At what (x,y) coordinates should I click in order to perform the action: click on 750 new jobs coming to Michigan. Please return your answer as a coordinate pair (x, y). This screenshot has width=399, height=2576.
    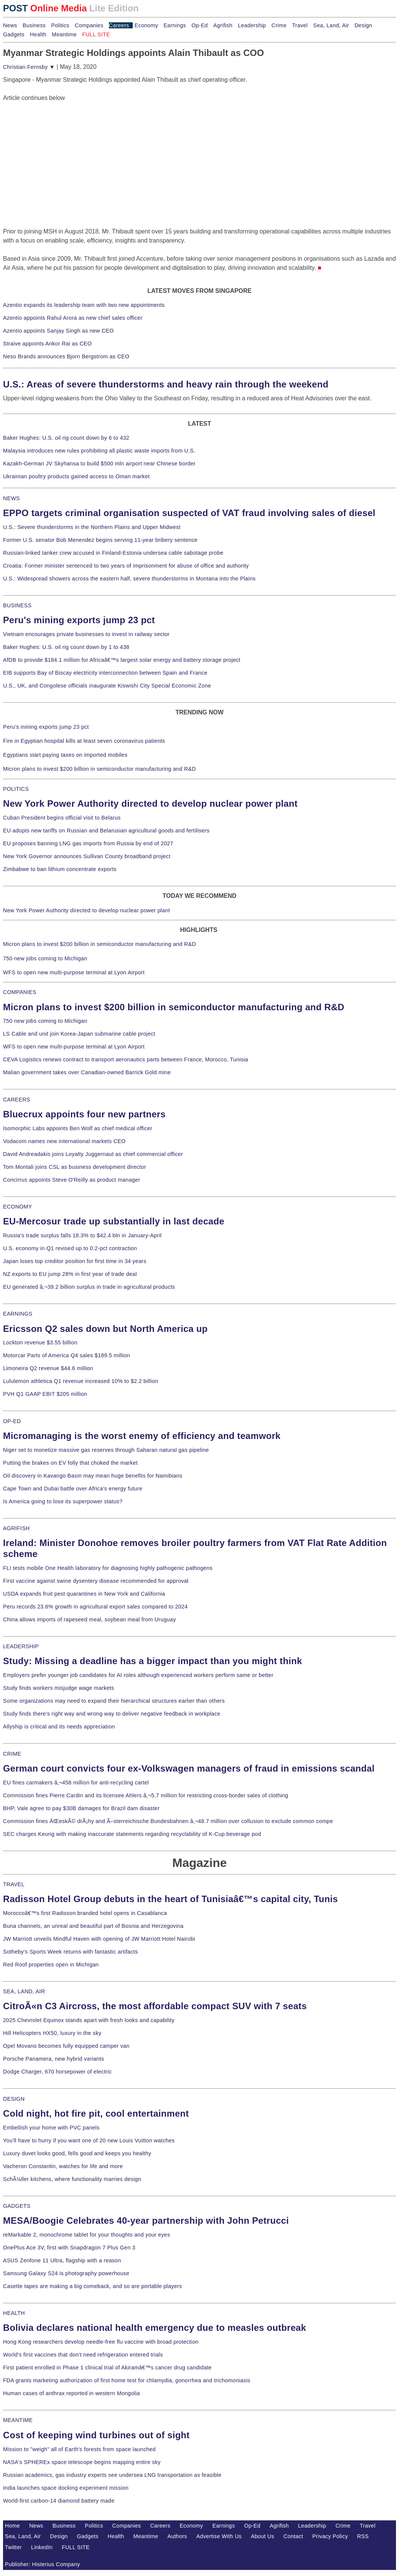
    Looking at the image, I should click on (45, 958).